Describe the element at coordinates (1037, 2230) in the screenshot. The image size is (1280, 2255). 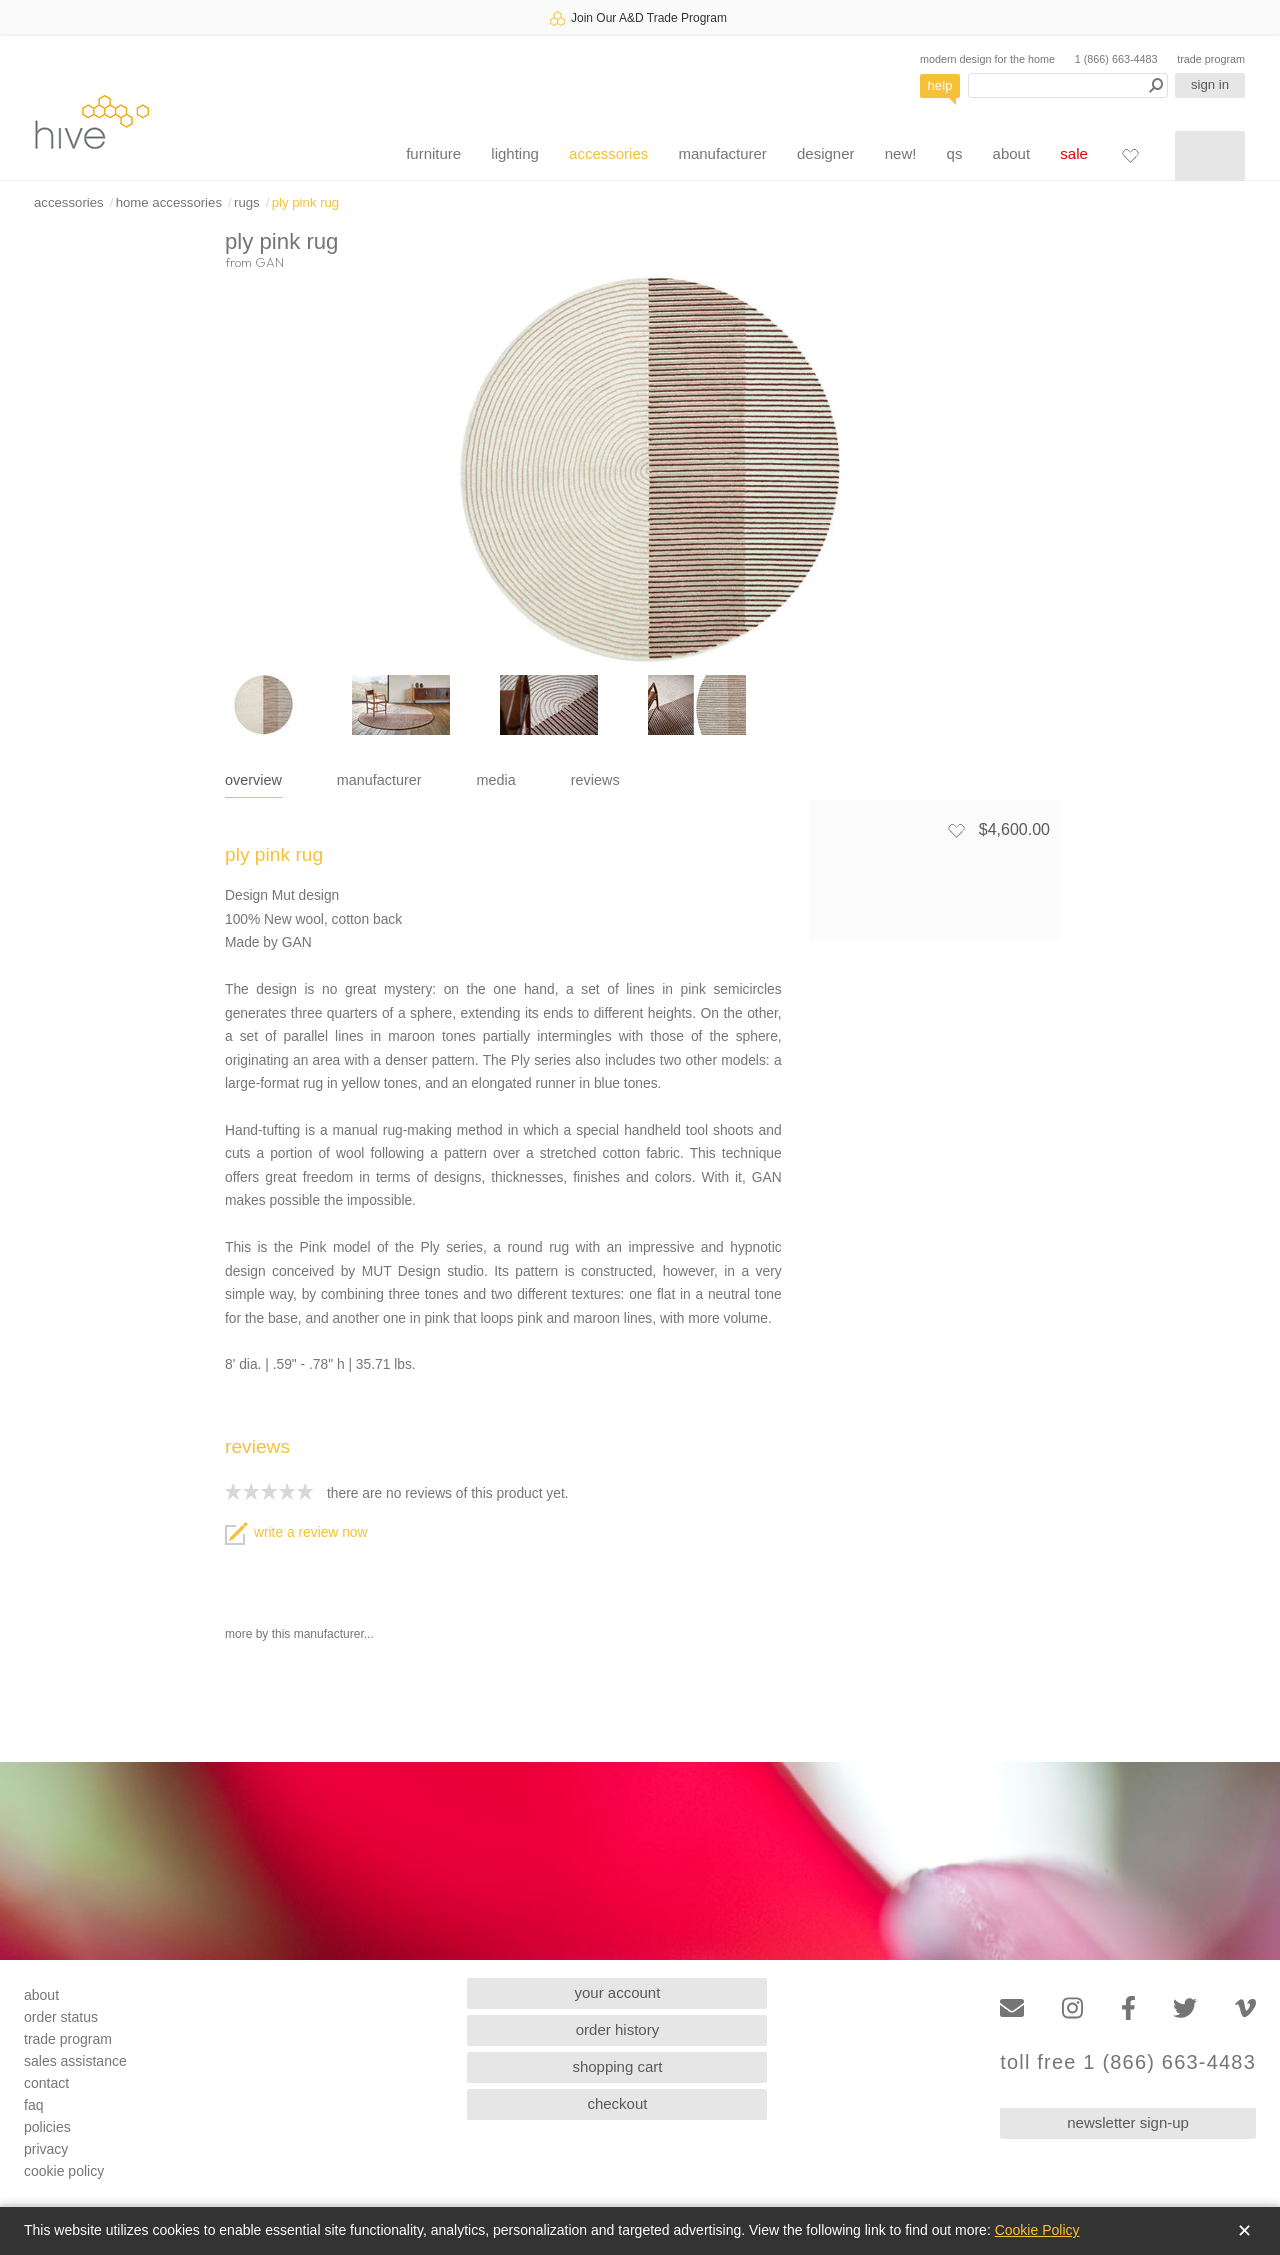
I see `Cookie Policy` at that location.